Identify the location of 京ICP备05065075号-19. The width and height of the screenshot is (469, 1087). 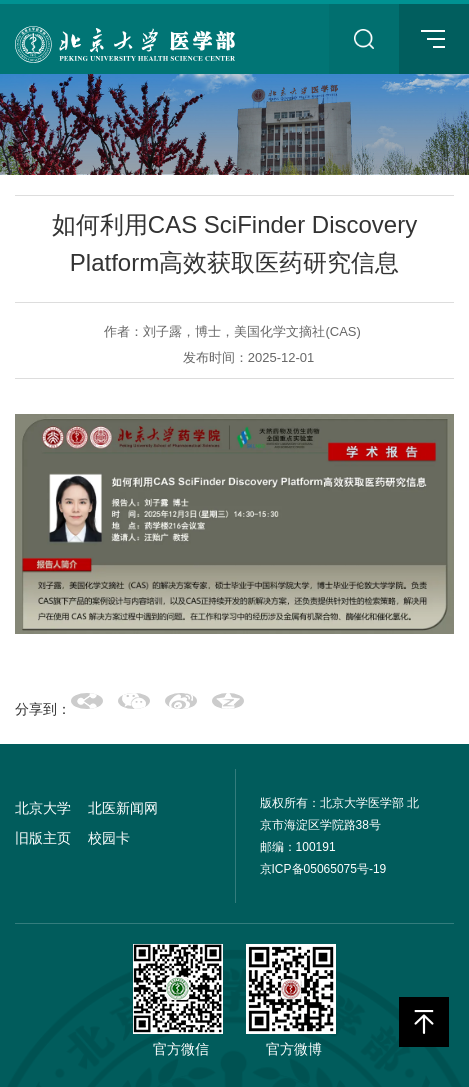
(323, 869).